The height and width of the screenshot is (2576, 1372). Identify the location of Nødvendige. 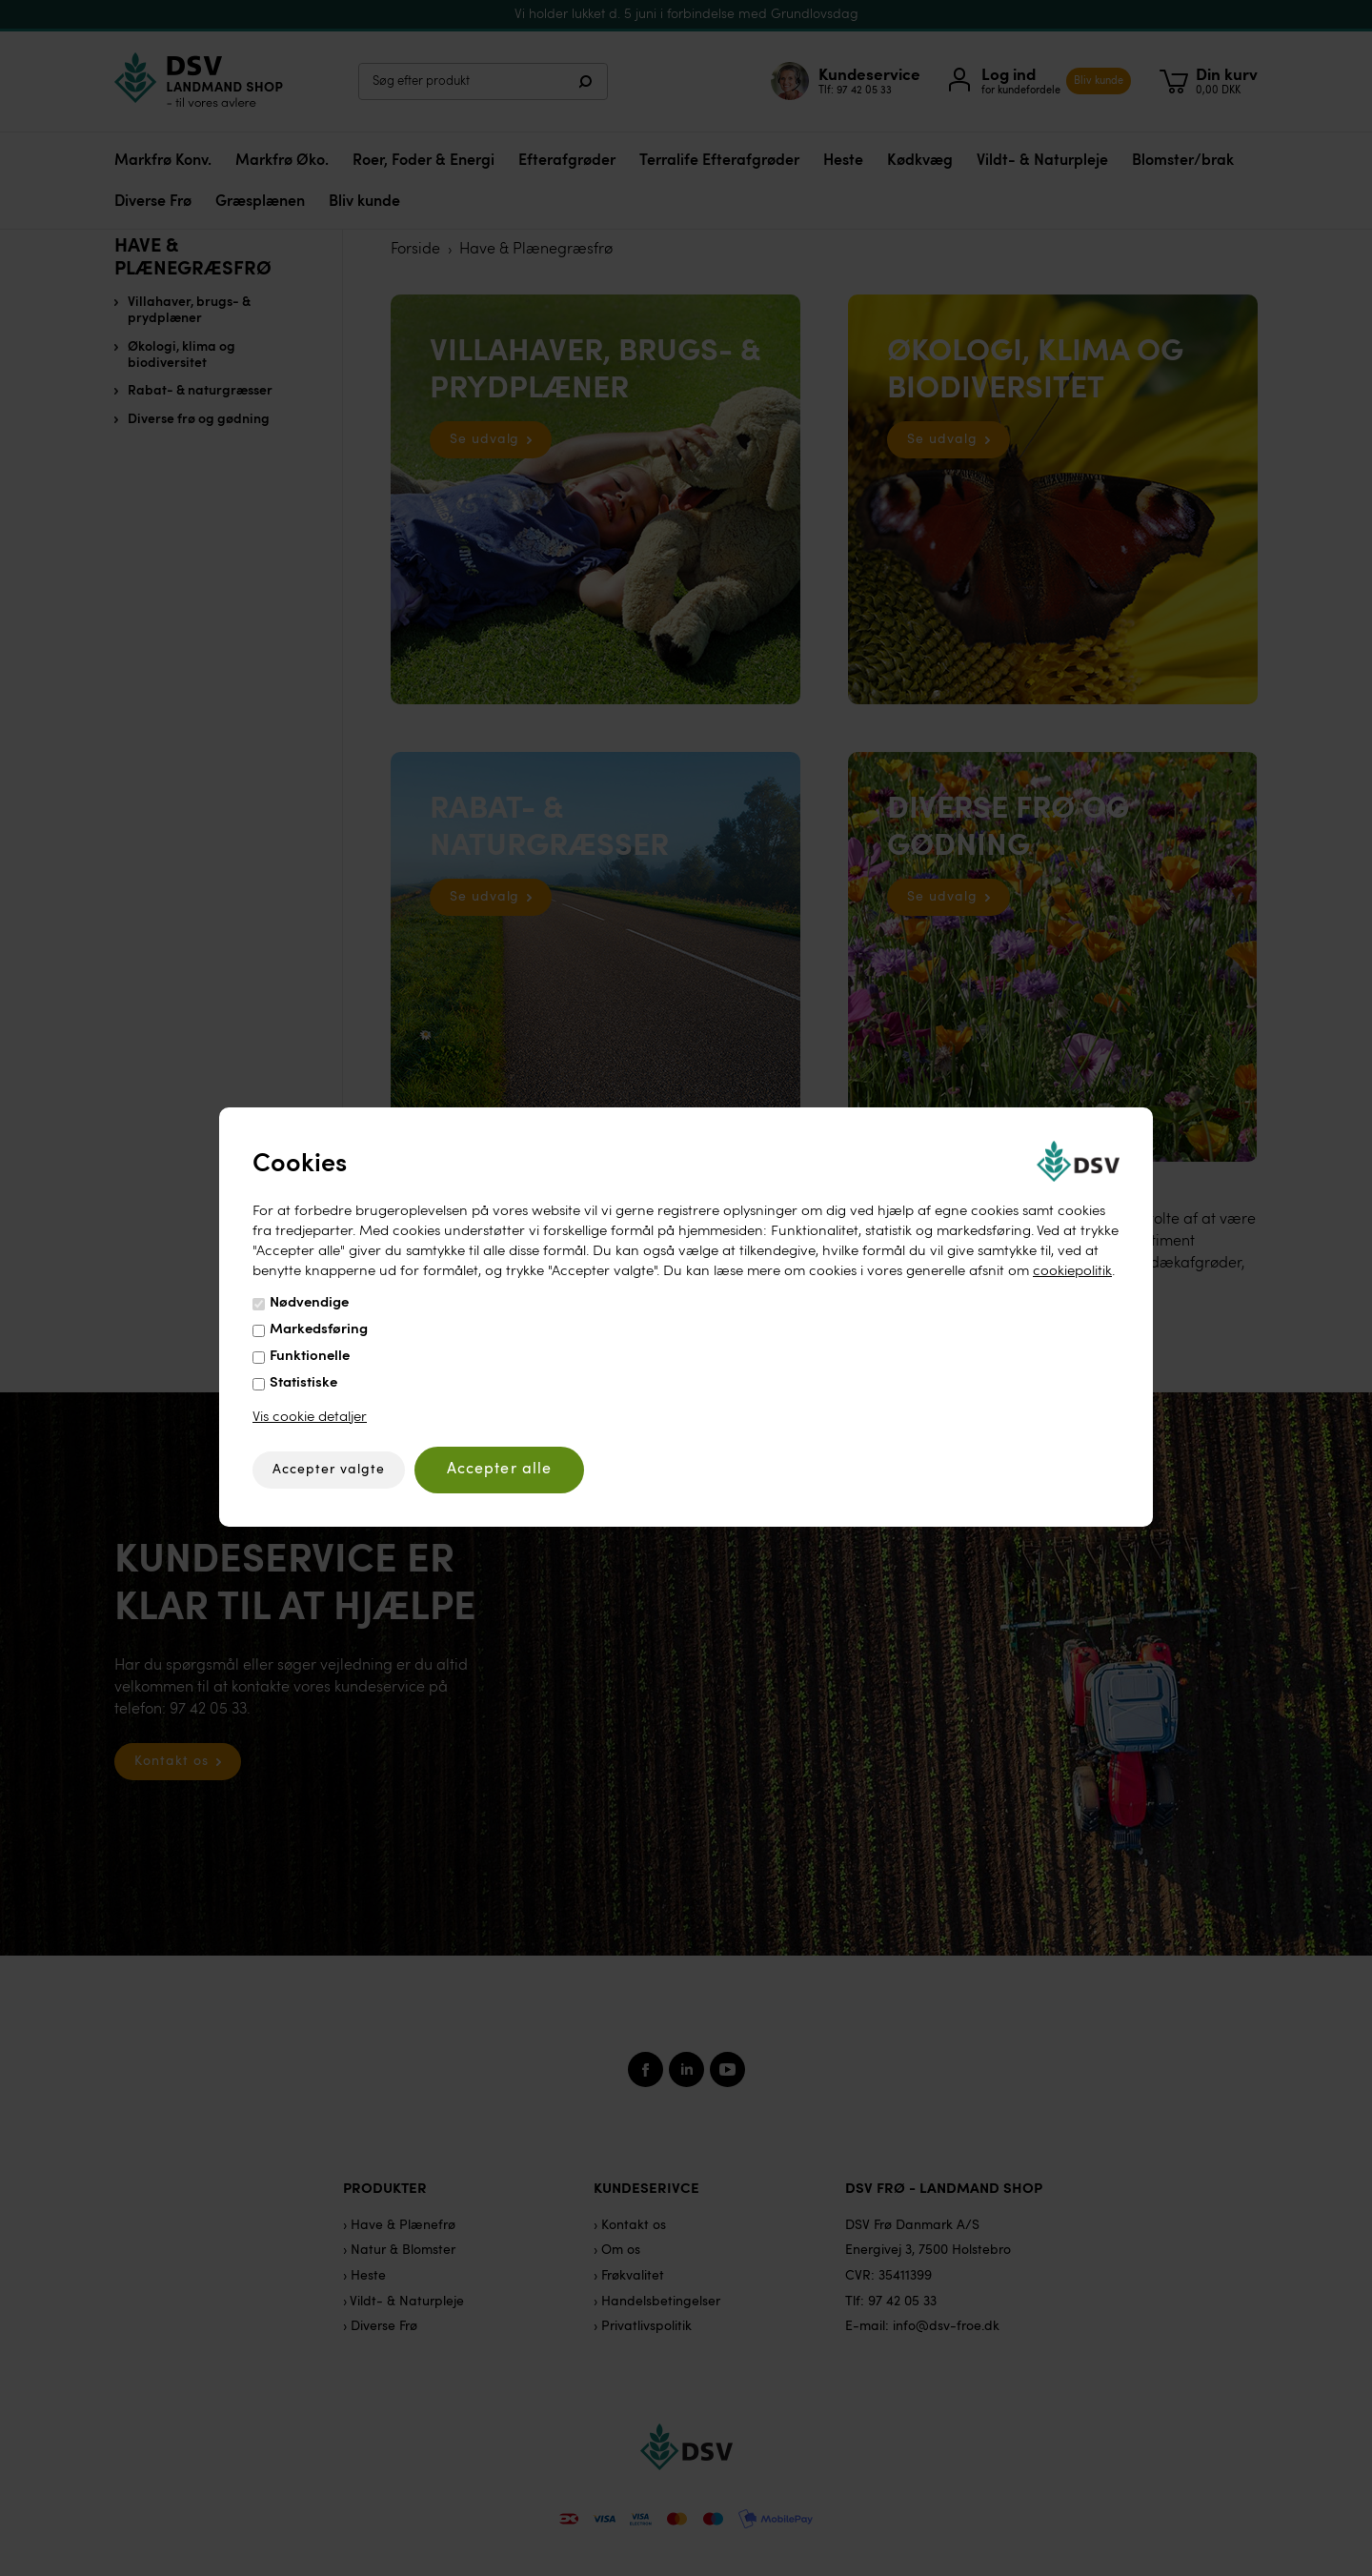
(309, 1303).